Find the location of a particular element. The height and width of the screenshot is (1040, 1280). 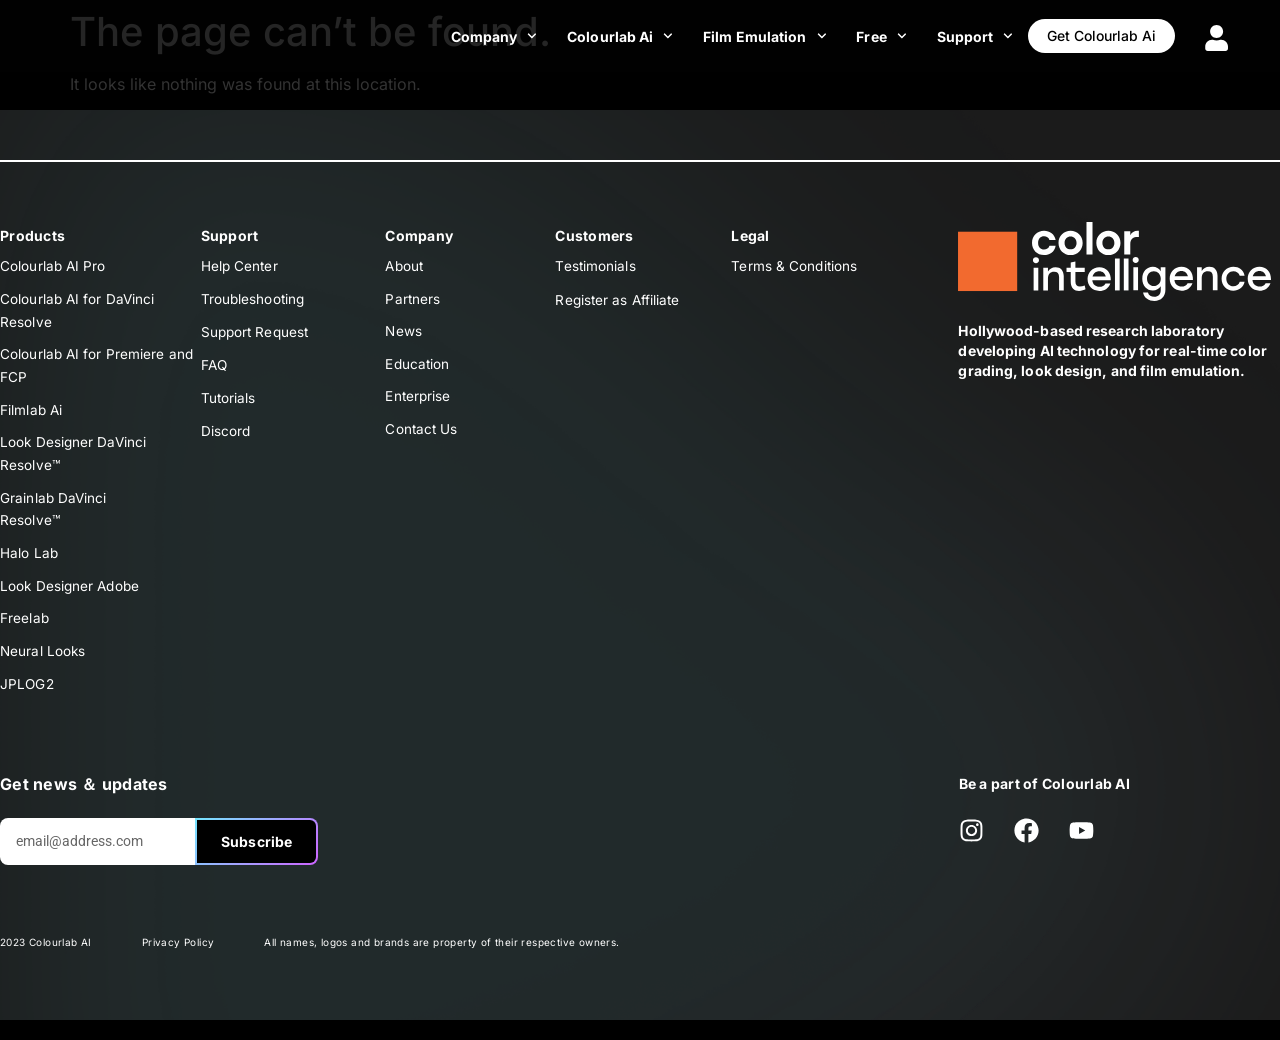

Filmlab Ai is located at coordinates (32, 416).